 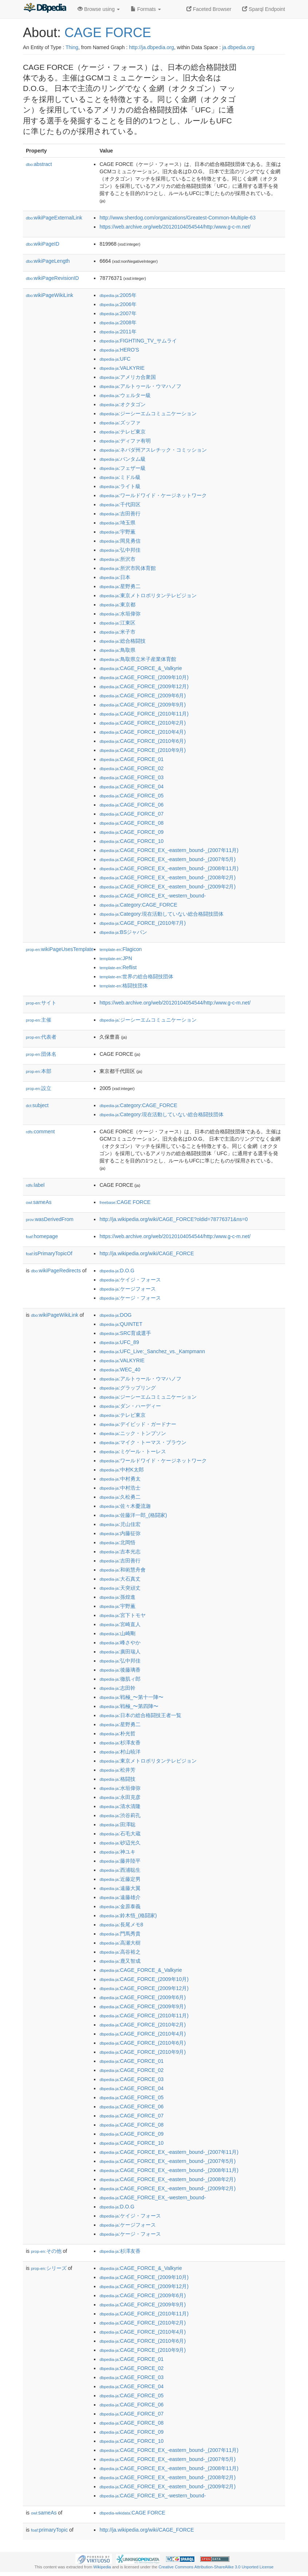 I want to click on :戦極_〜第四陣〜, so click(x=128, y=1706).